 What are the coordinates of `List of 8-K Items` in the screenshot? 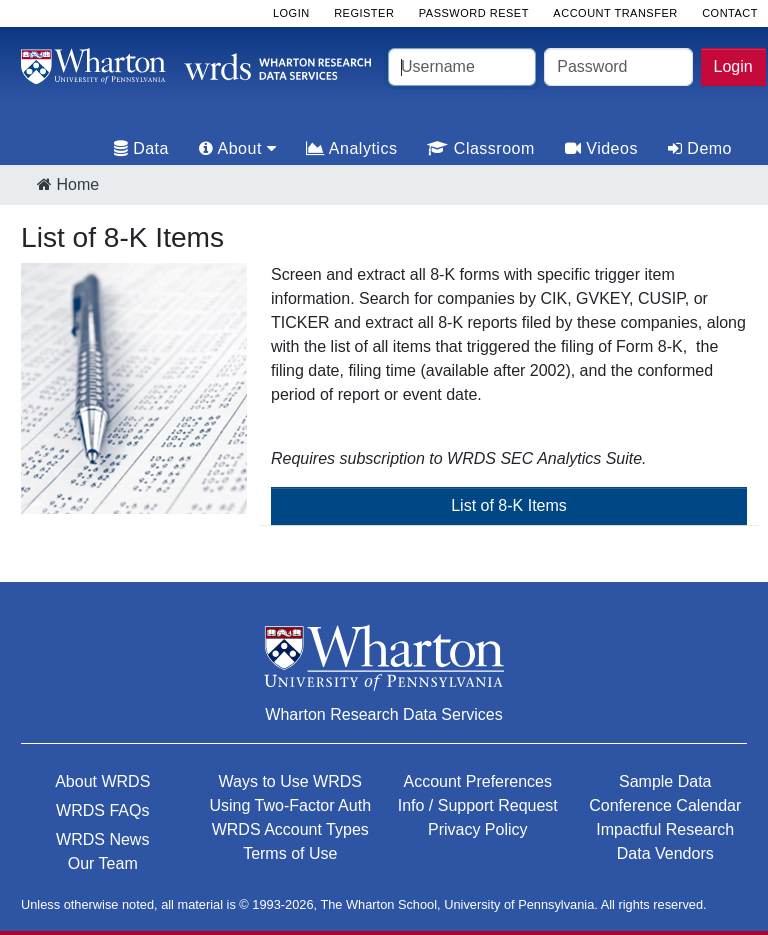 It's located at (509, 505).